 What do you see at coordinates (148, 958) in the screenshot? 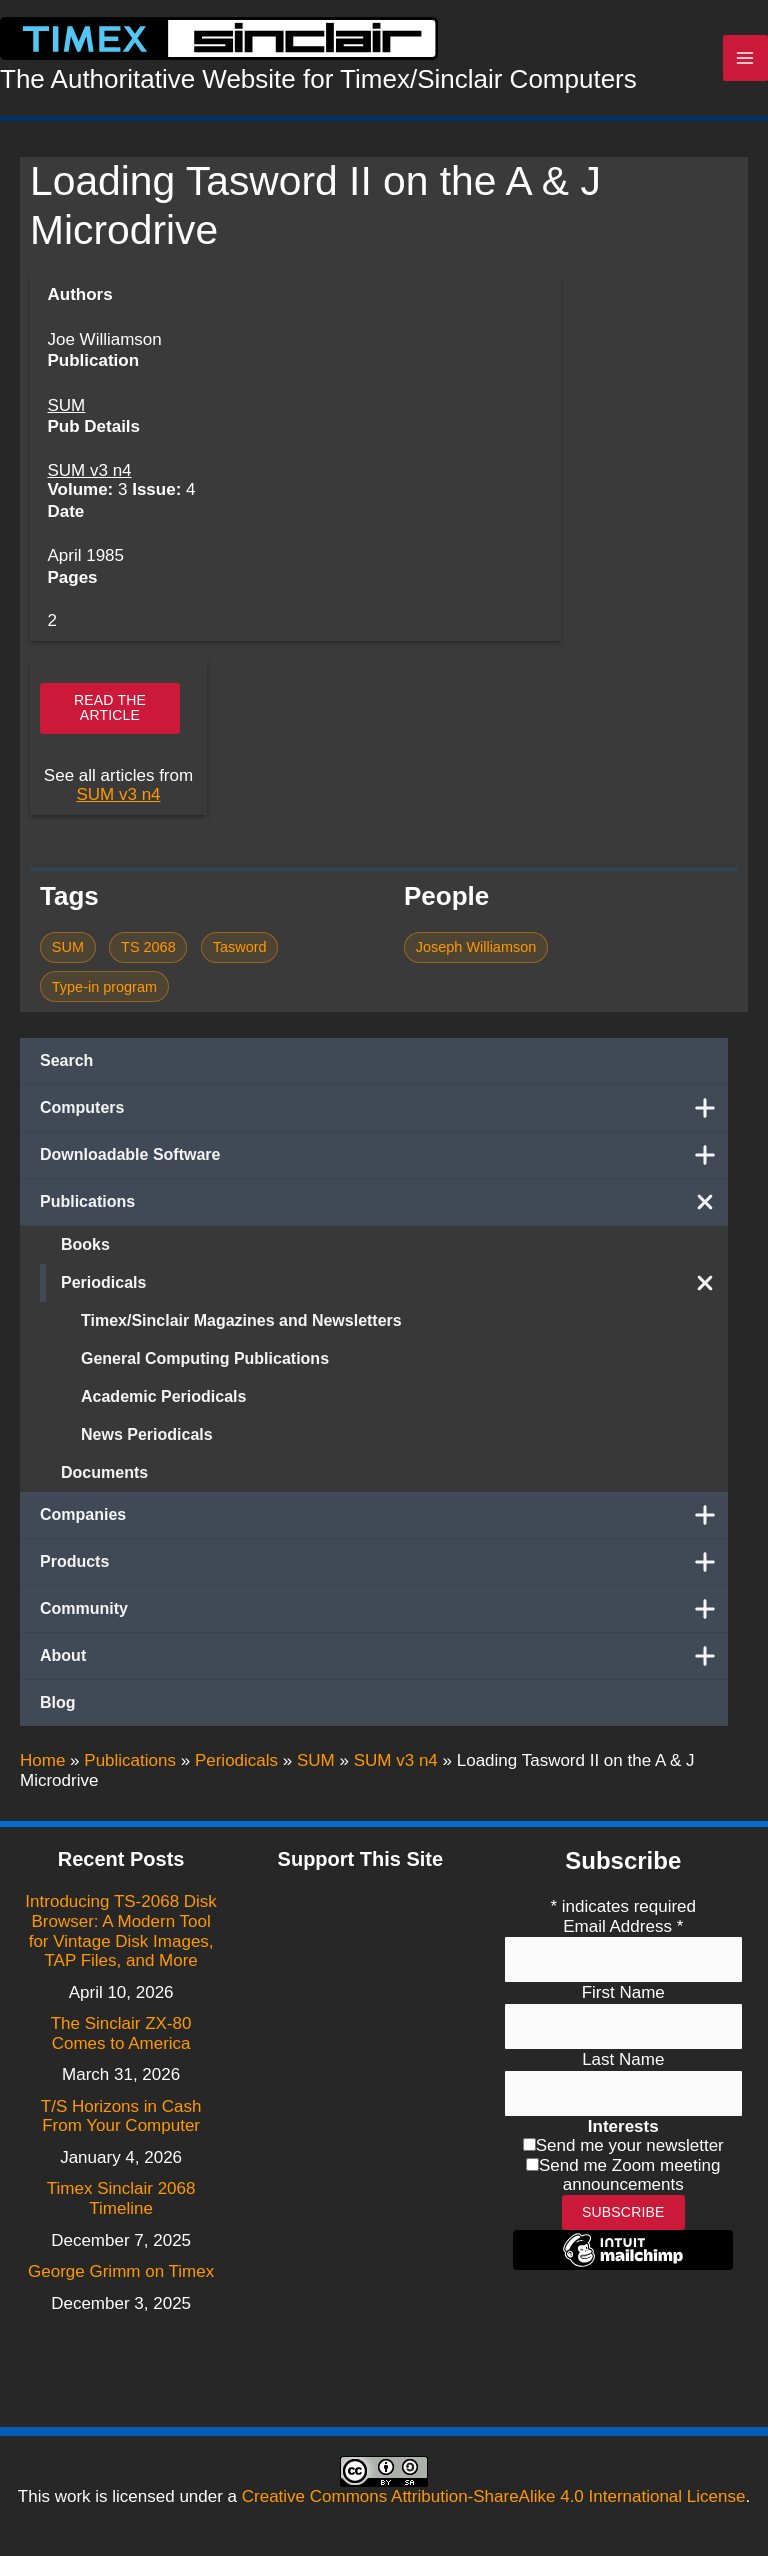
I see `TS 2068` at bounding box center [148, 958].